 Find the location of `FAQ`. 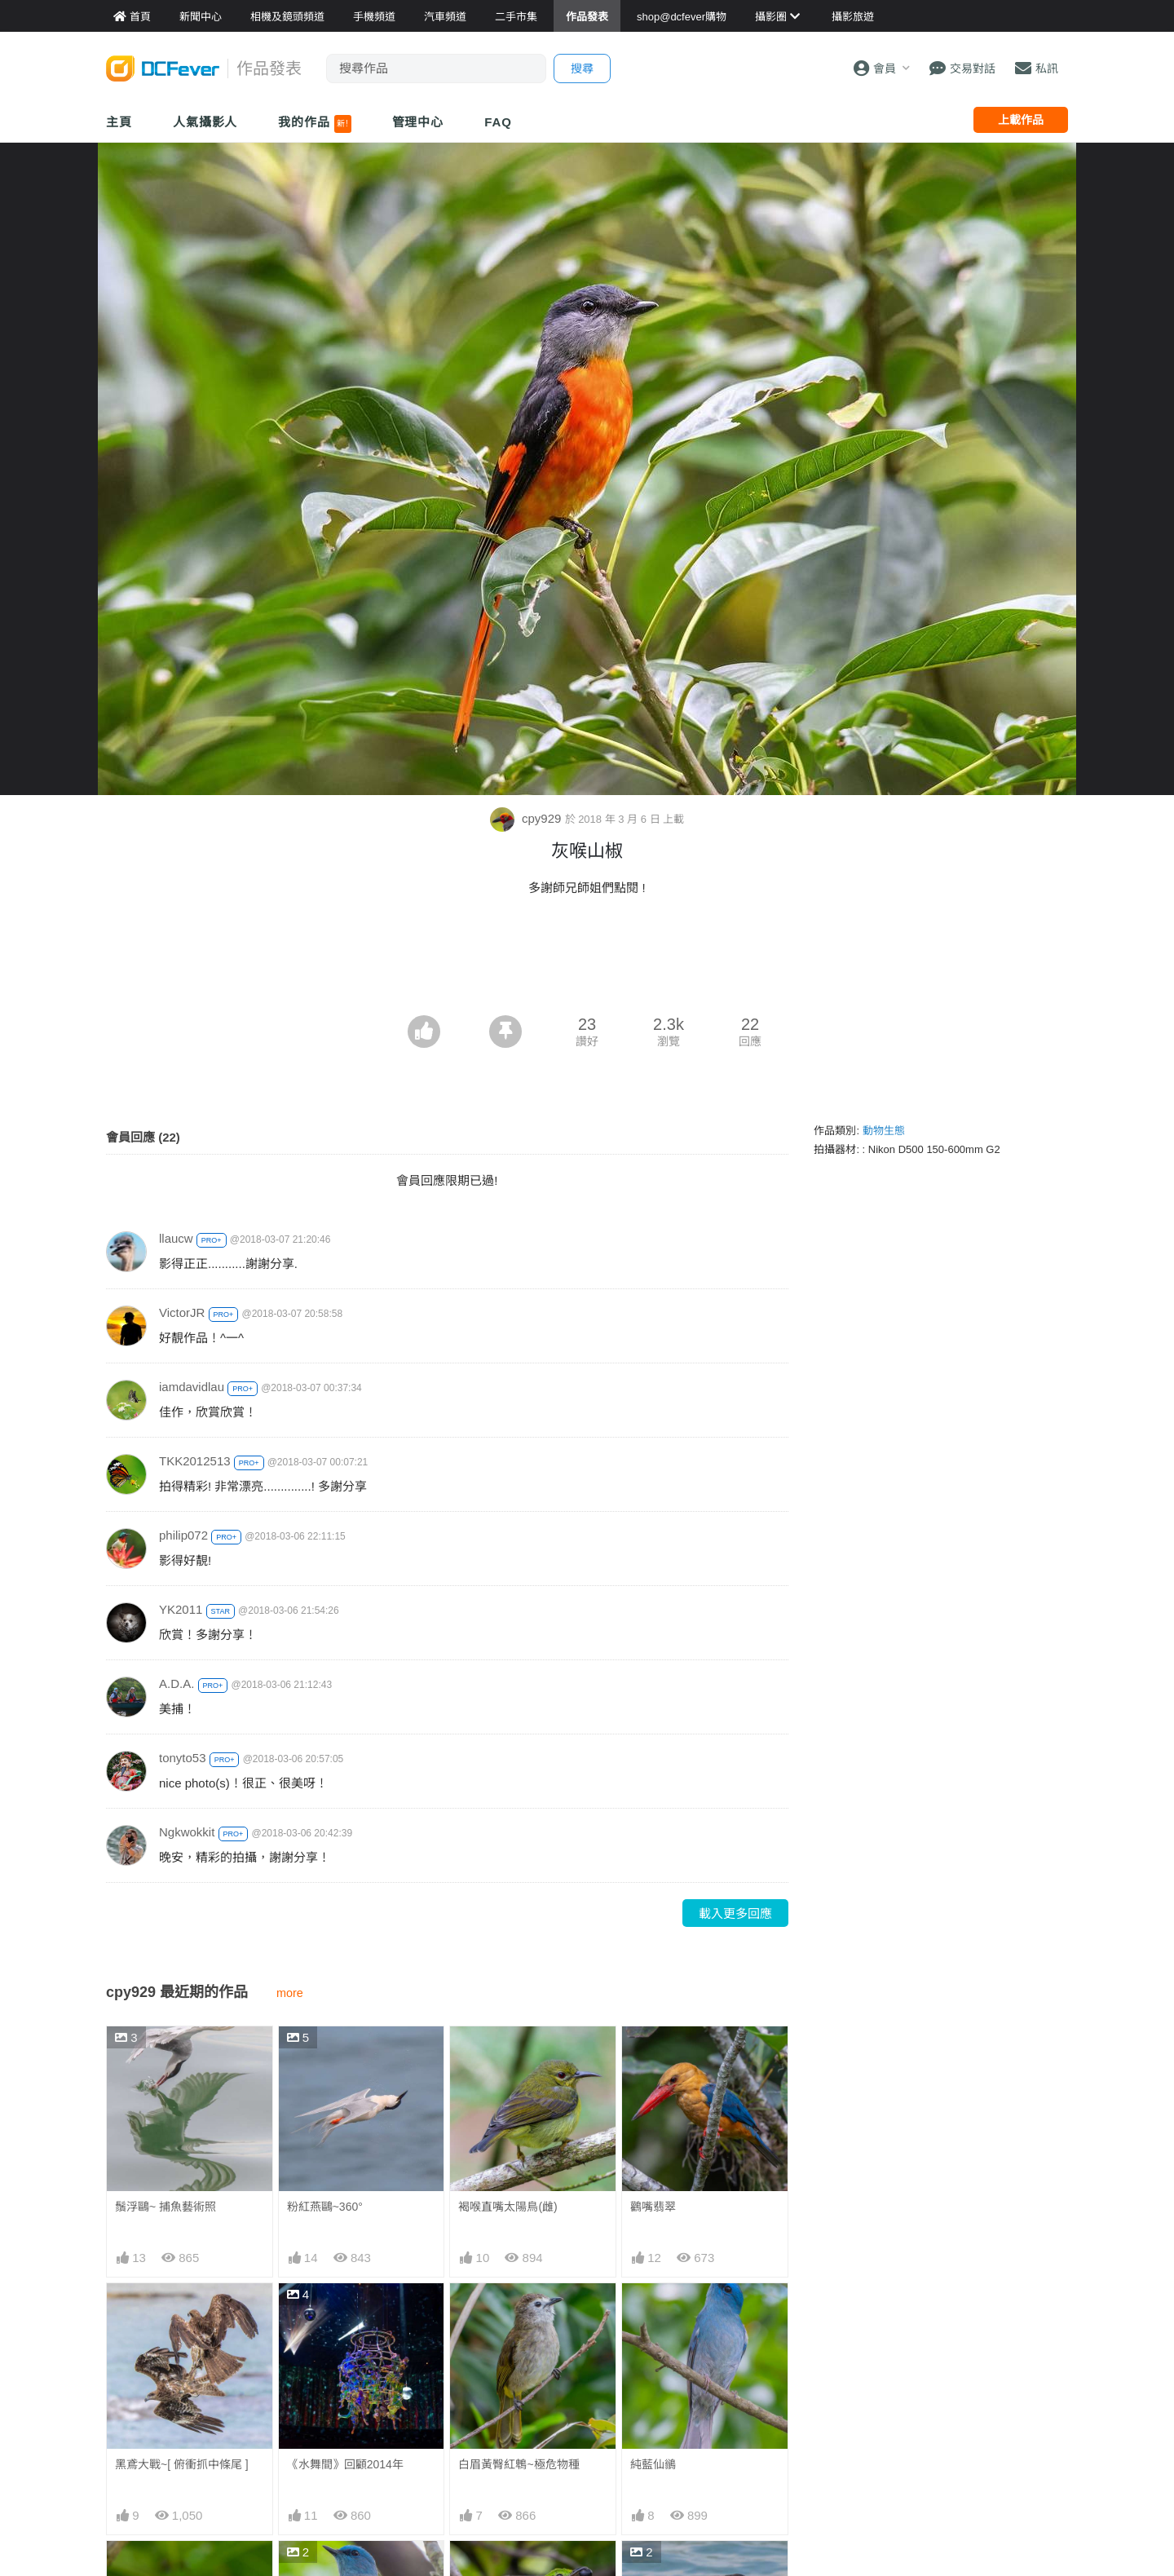

FAQ is located at coordinates (498, 122).